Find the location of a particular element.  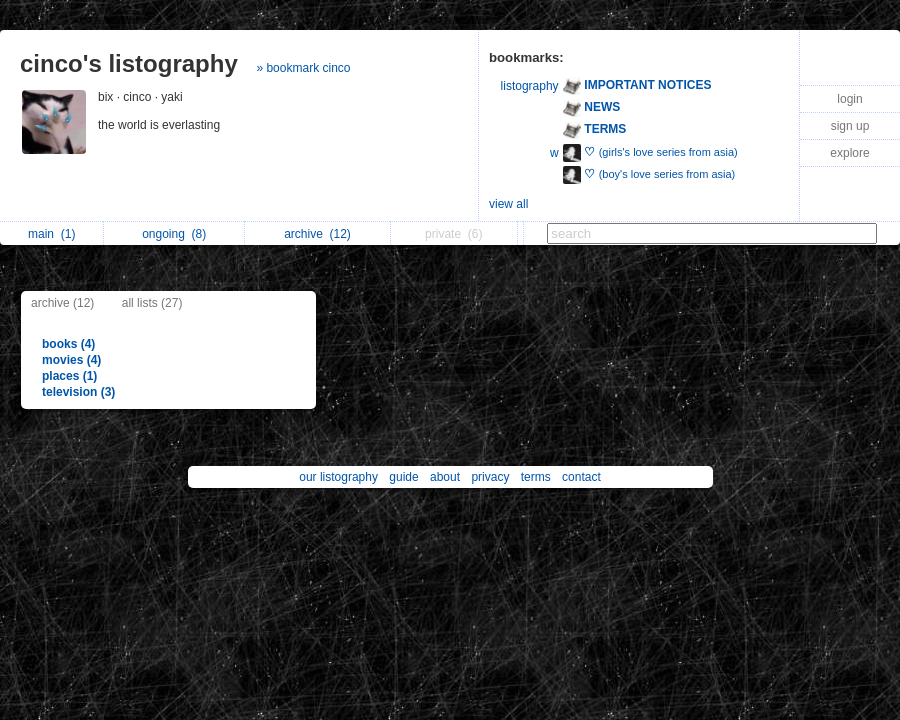

cinco's listography is located at coordinates (129, 63).